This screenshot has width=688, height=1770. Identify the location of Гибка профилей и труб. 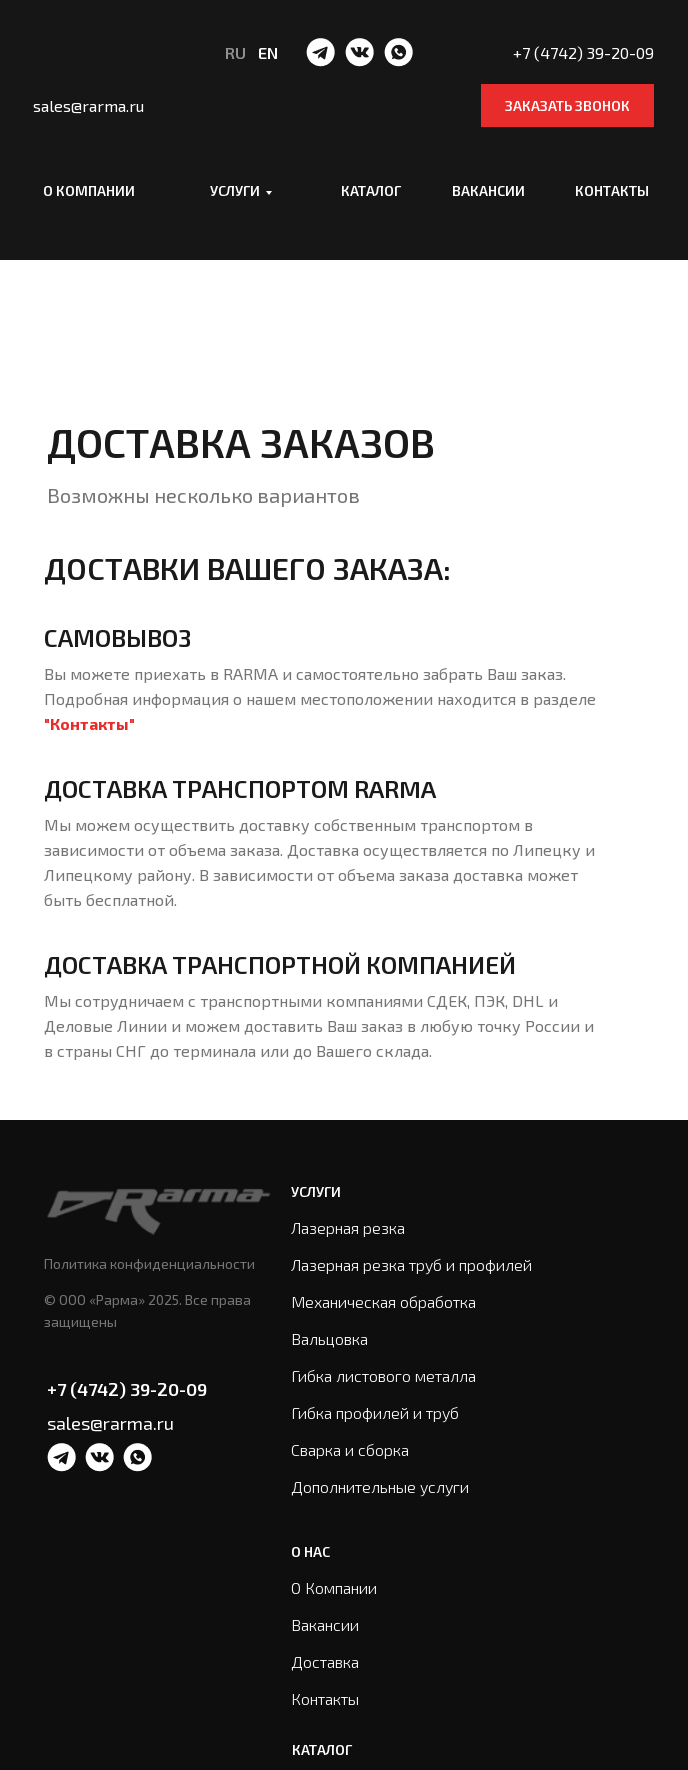
(375, 1412).